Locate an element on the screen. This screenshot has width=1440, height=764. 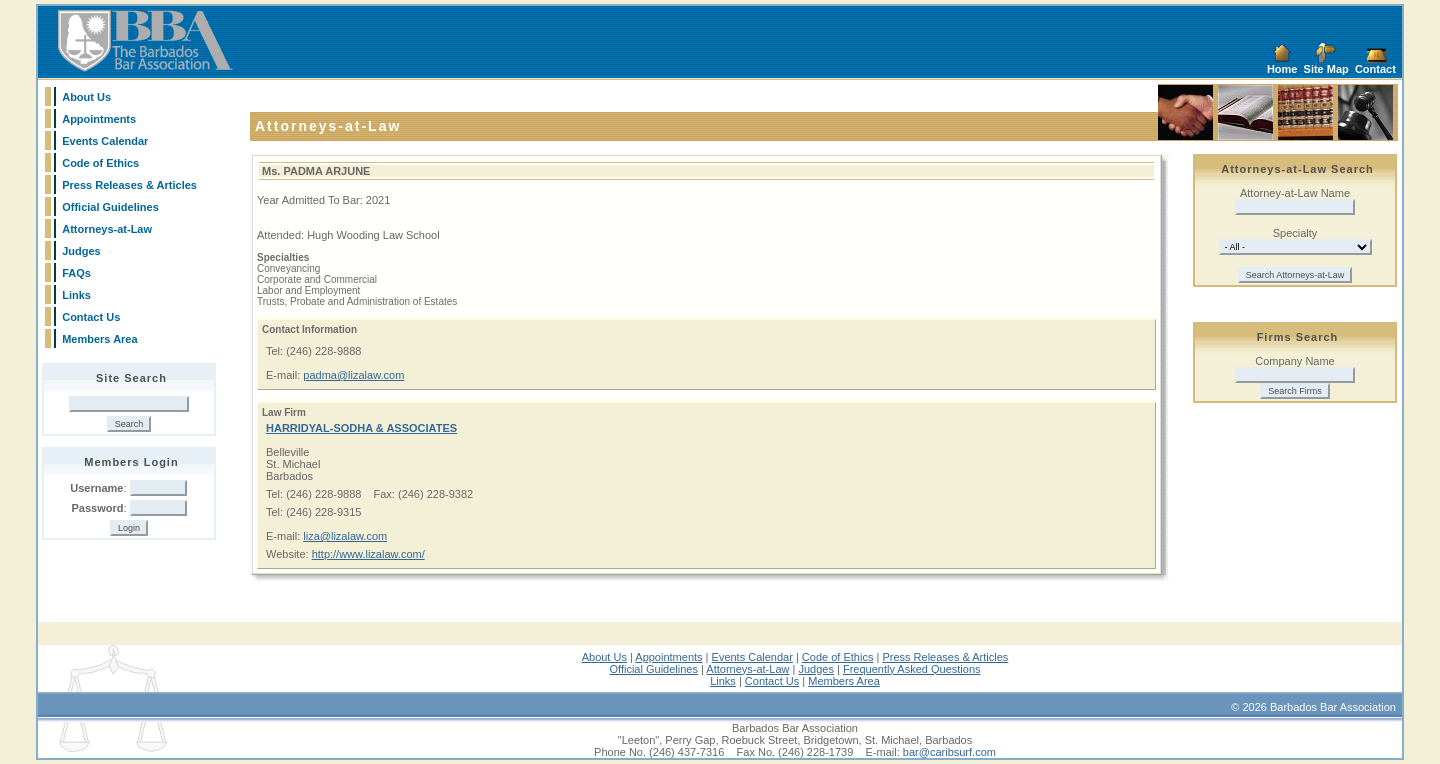
Code of Ethics is located at coordinates (100, 163).